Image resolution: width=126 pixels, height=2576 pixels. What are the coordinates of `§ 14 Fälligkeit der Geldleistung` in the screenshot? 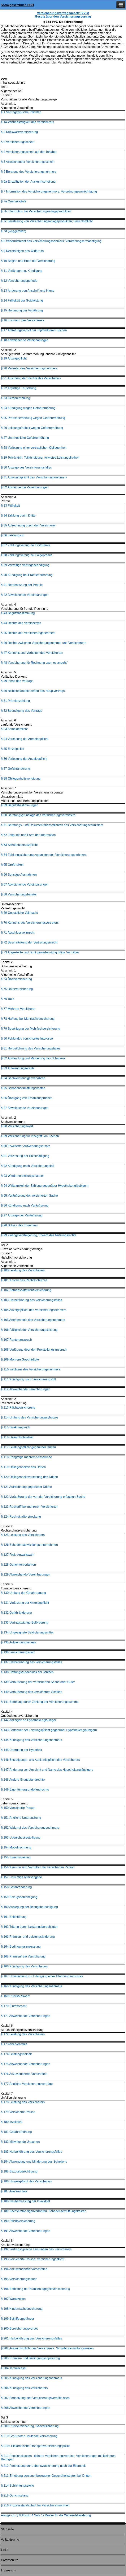 It's located at (22, 300).